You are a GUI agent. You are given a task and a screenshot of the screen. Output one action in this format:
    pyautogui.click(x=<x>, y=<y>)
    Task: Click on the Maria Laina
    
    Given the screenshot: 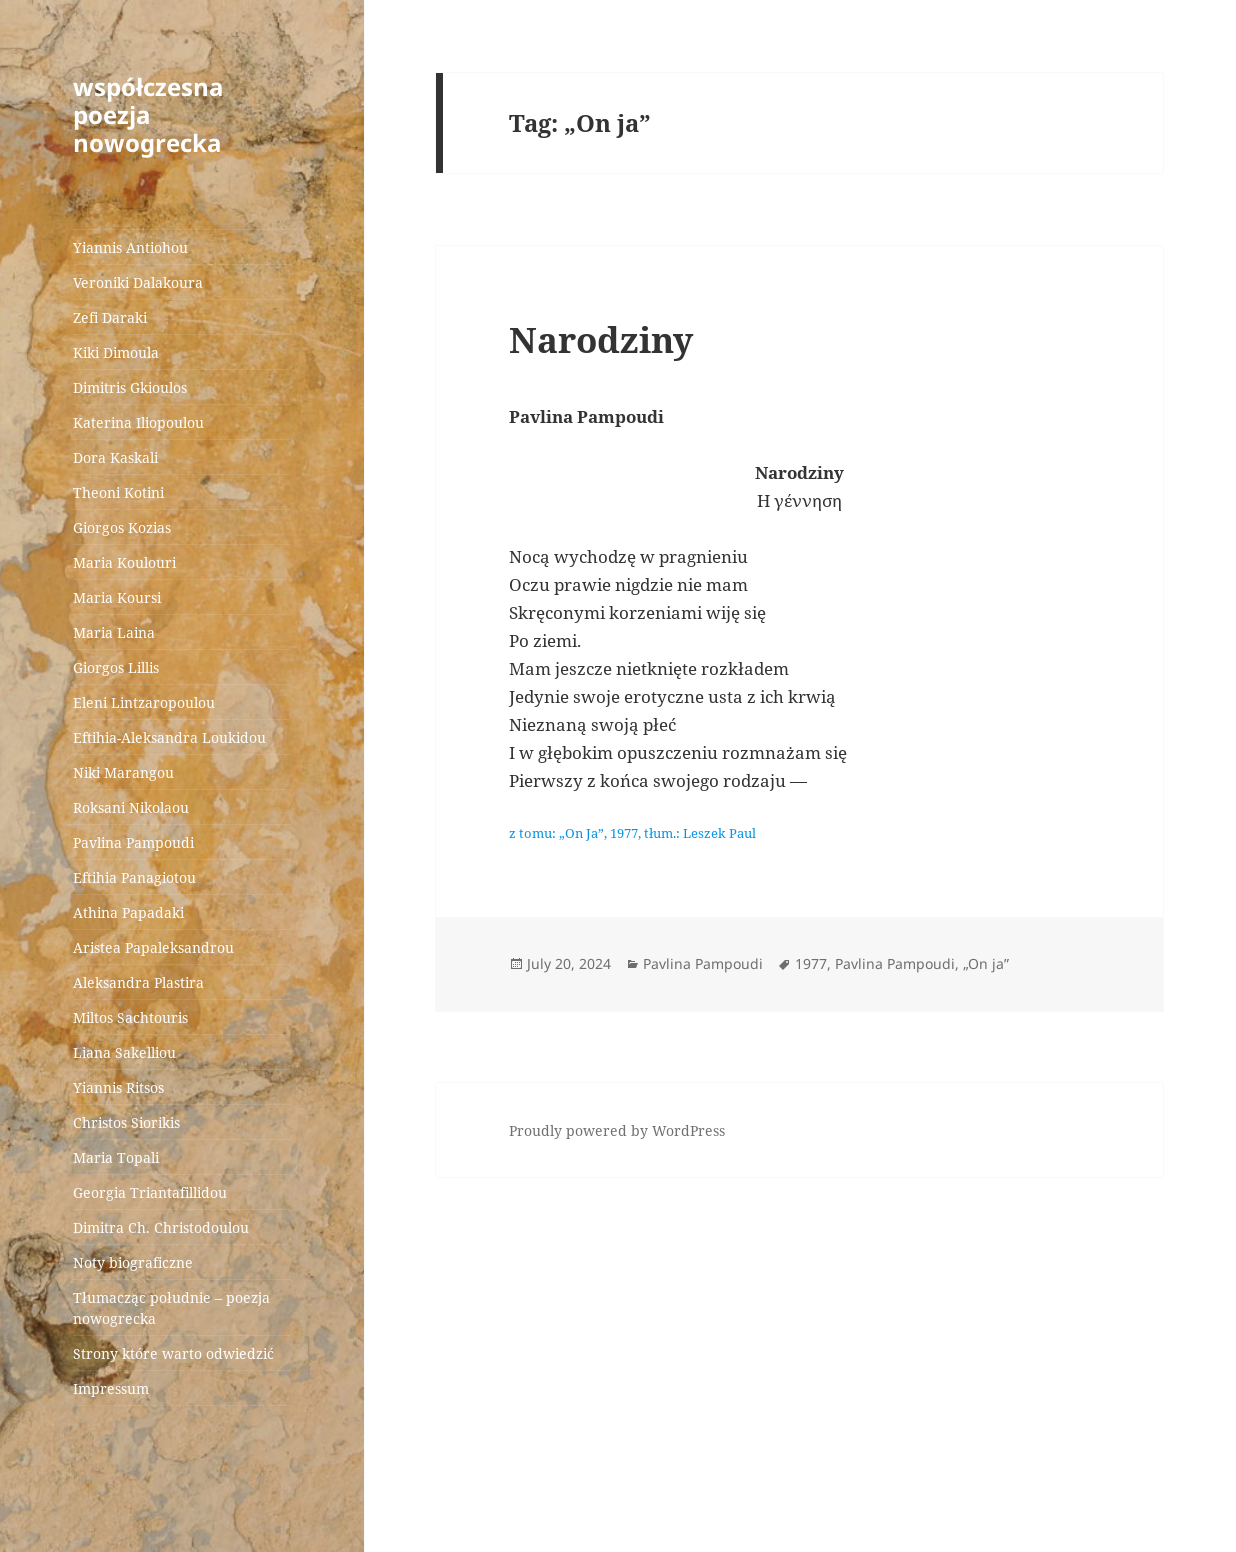 What is the action you would take?
    pyautogui.click(x=114, y=632)
    